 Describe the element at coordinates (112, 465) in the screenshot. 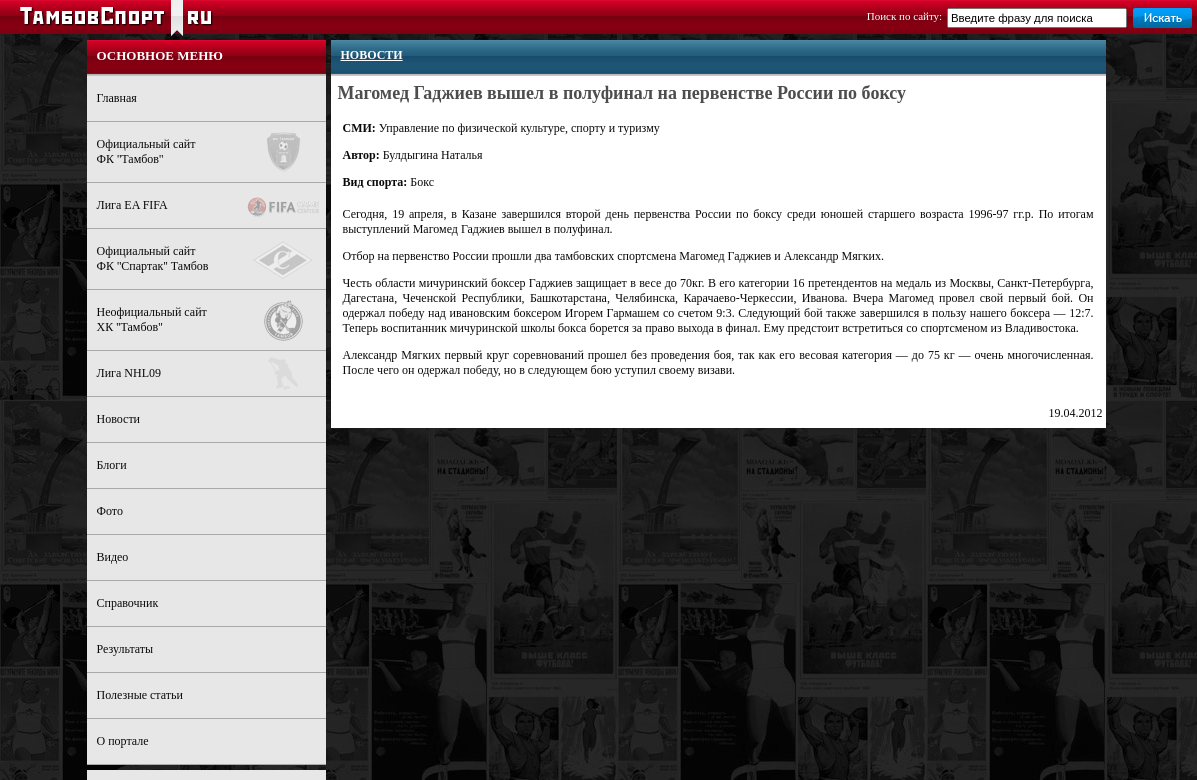

I see `Блоги` at that location.